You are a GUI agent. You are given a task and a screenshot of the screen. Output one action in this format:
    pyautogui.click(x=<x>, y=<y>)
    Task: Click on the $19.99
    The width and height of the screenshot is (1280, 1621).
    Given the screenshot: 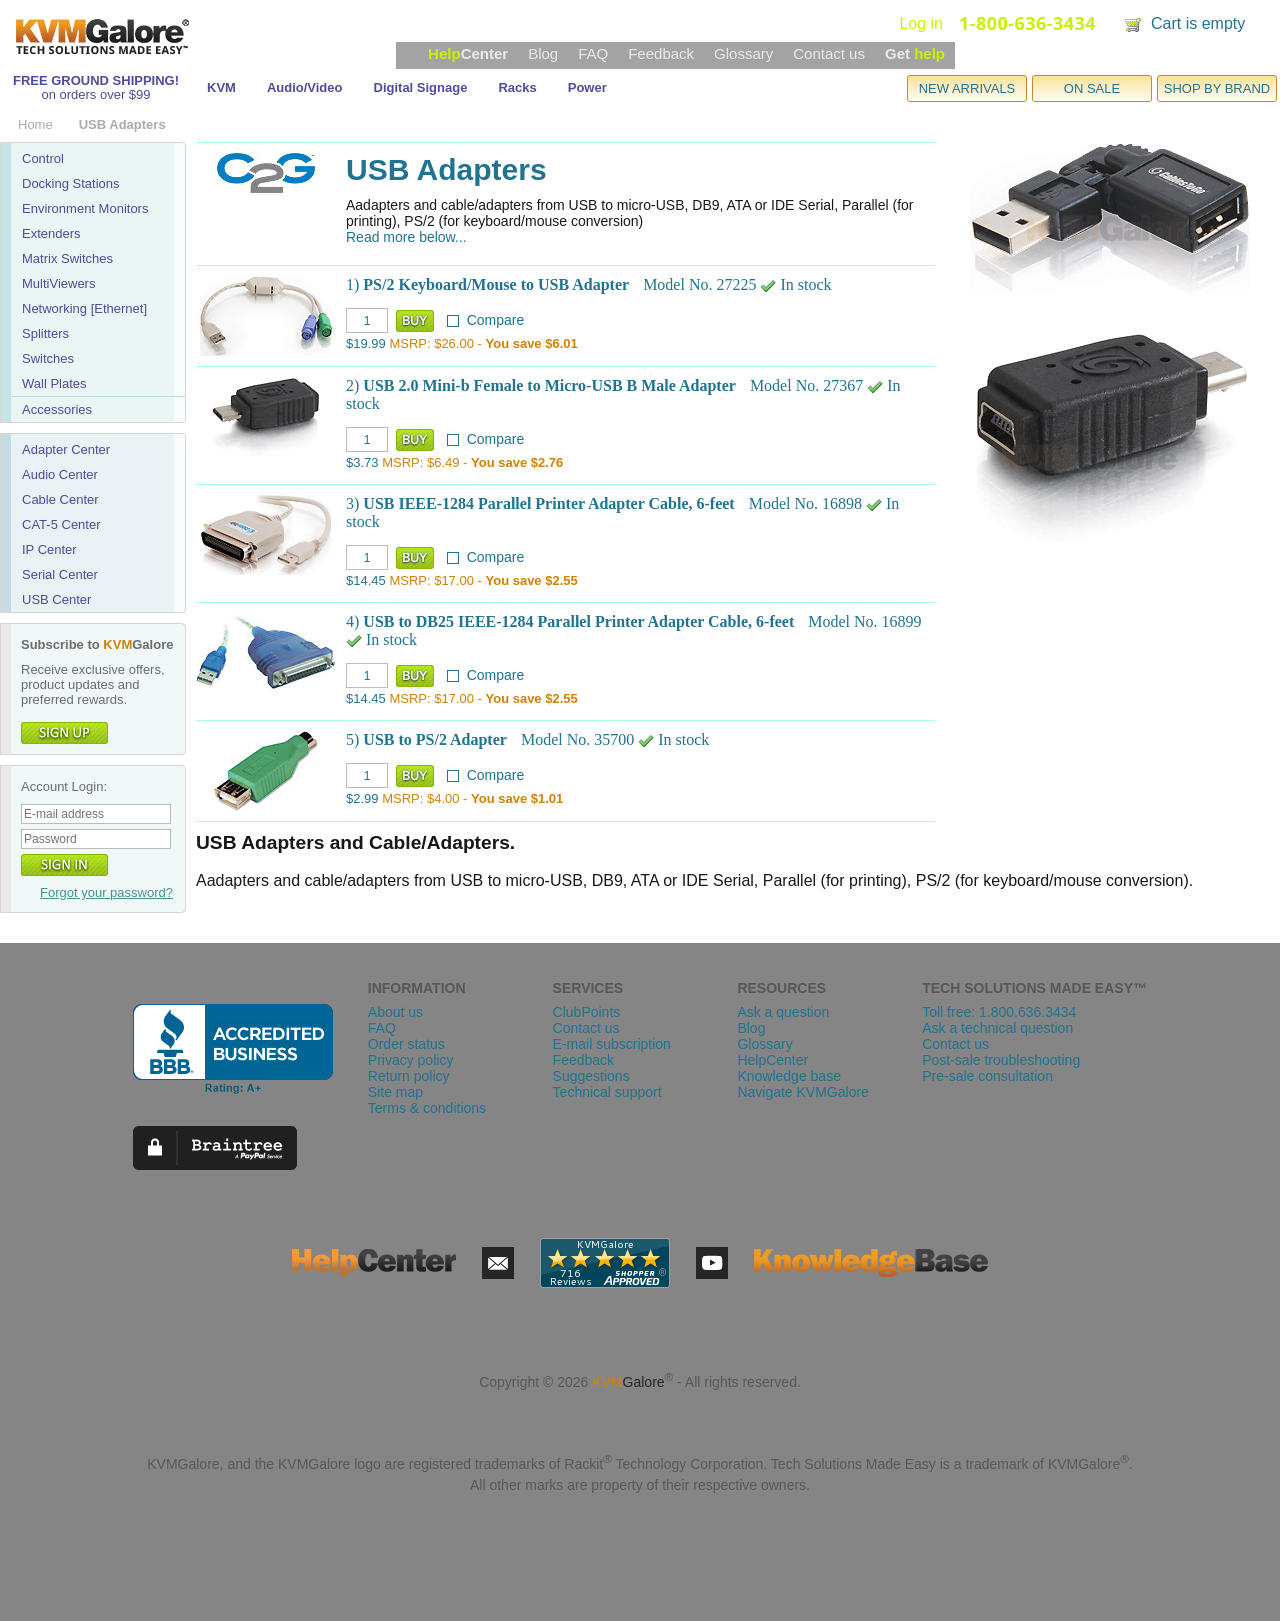 What is the action you would take?
    pyautogui.click(x=366, y=343)
    